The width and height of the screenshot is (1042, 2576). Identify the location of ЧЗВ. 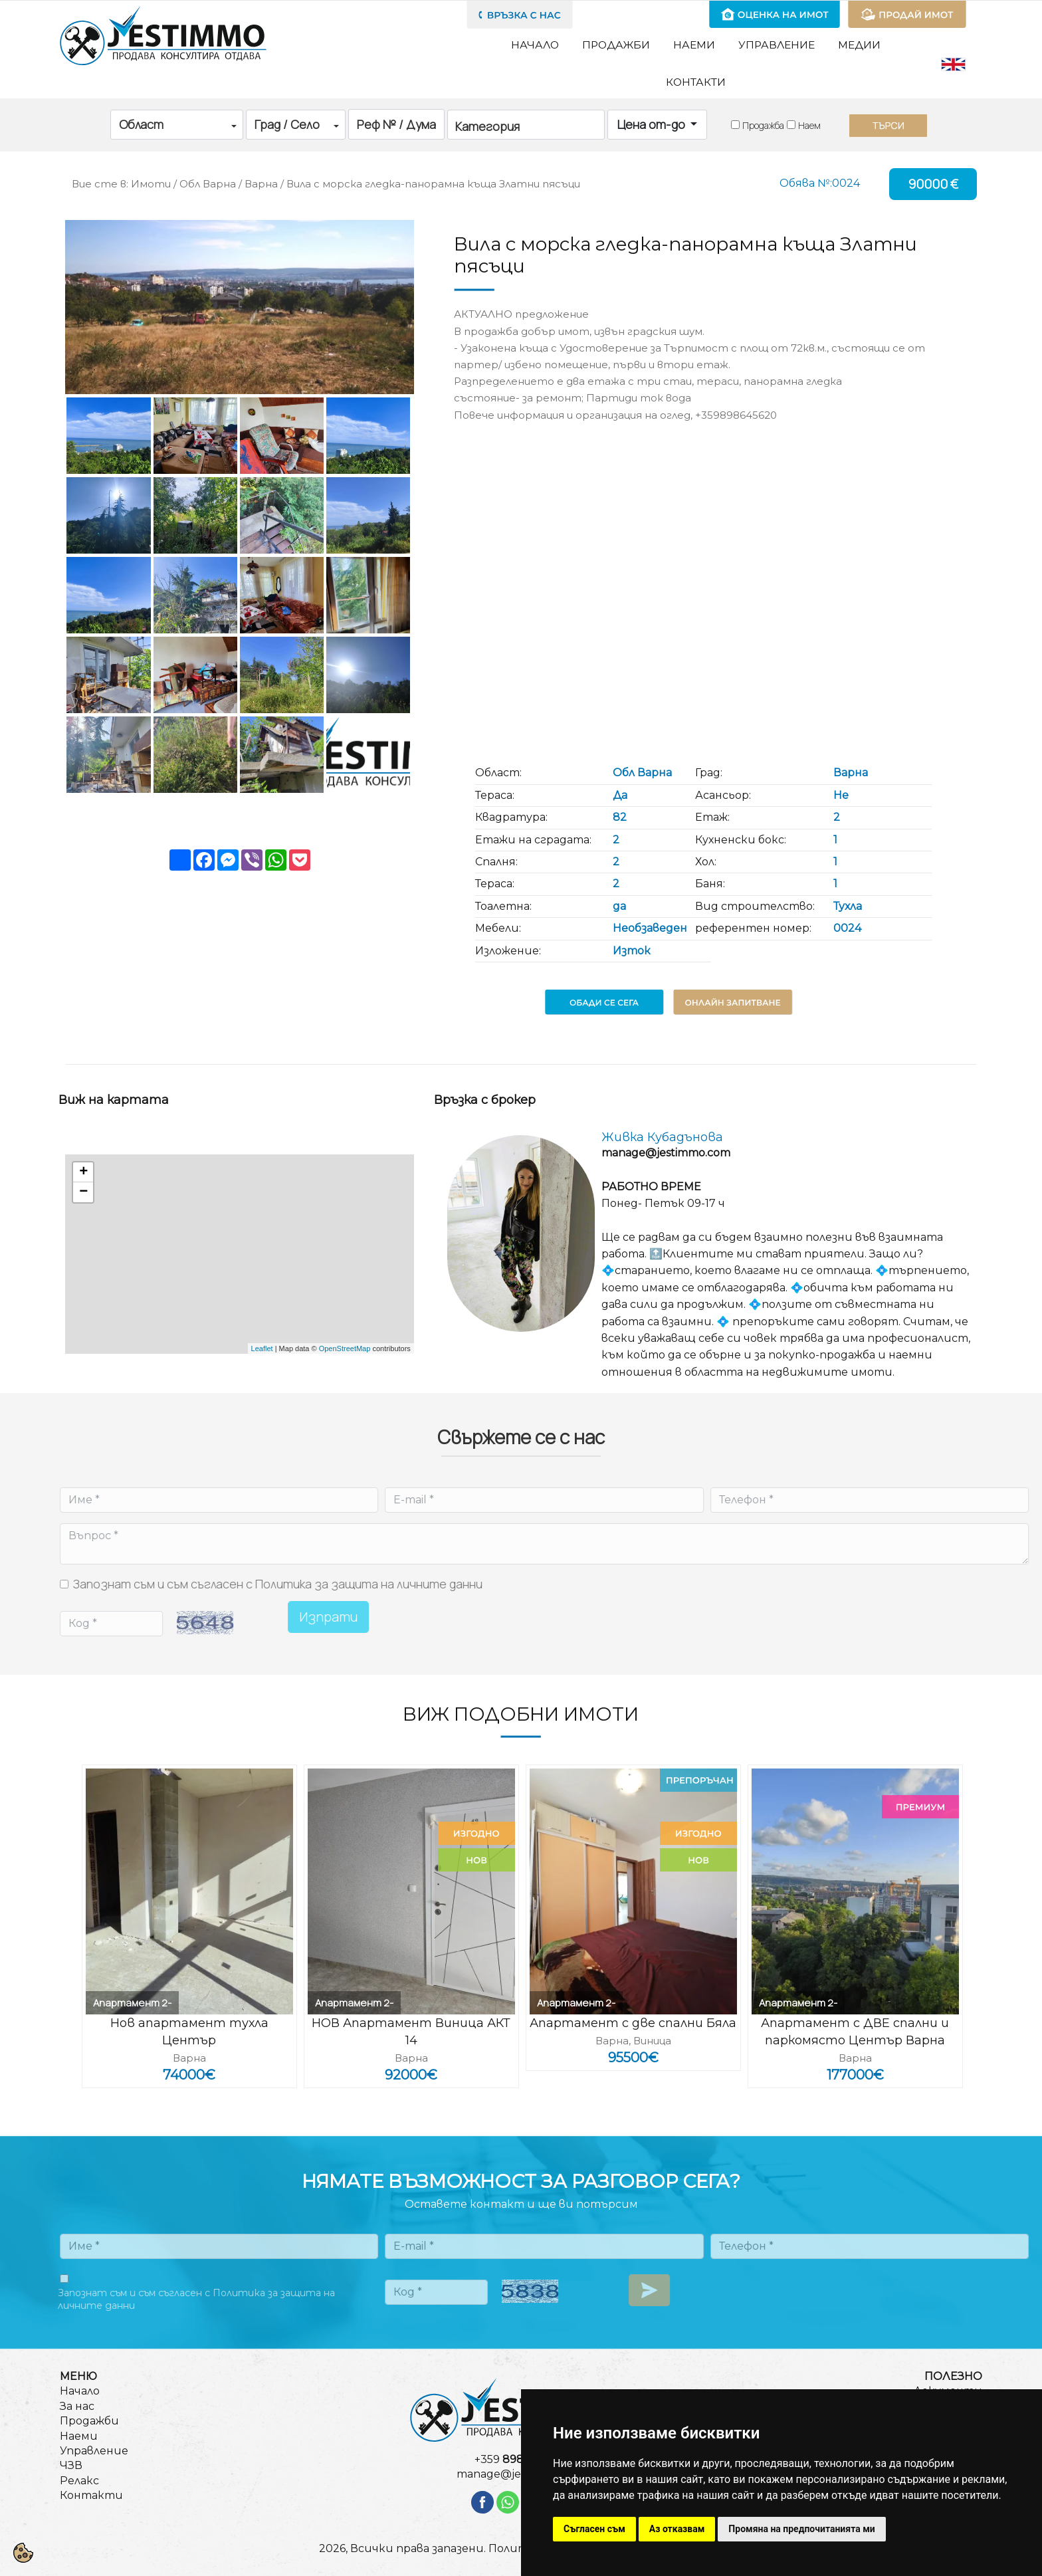
(71, 2465).